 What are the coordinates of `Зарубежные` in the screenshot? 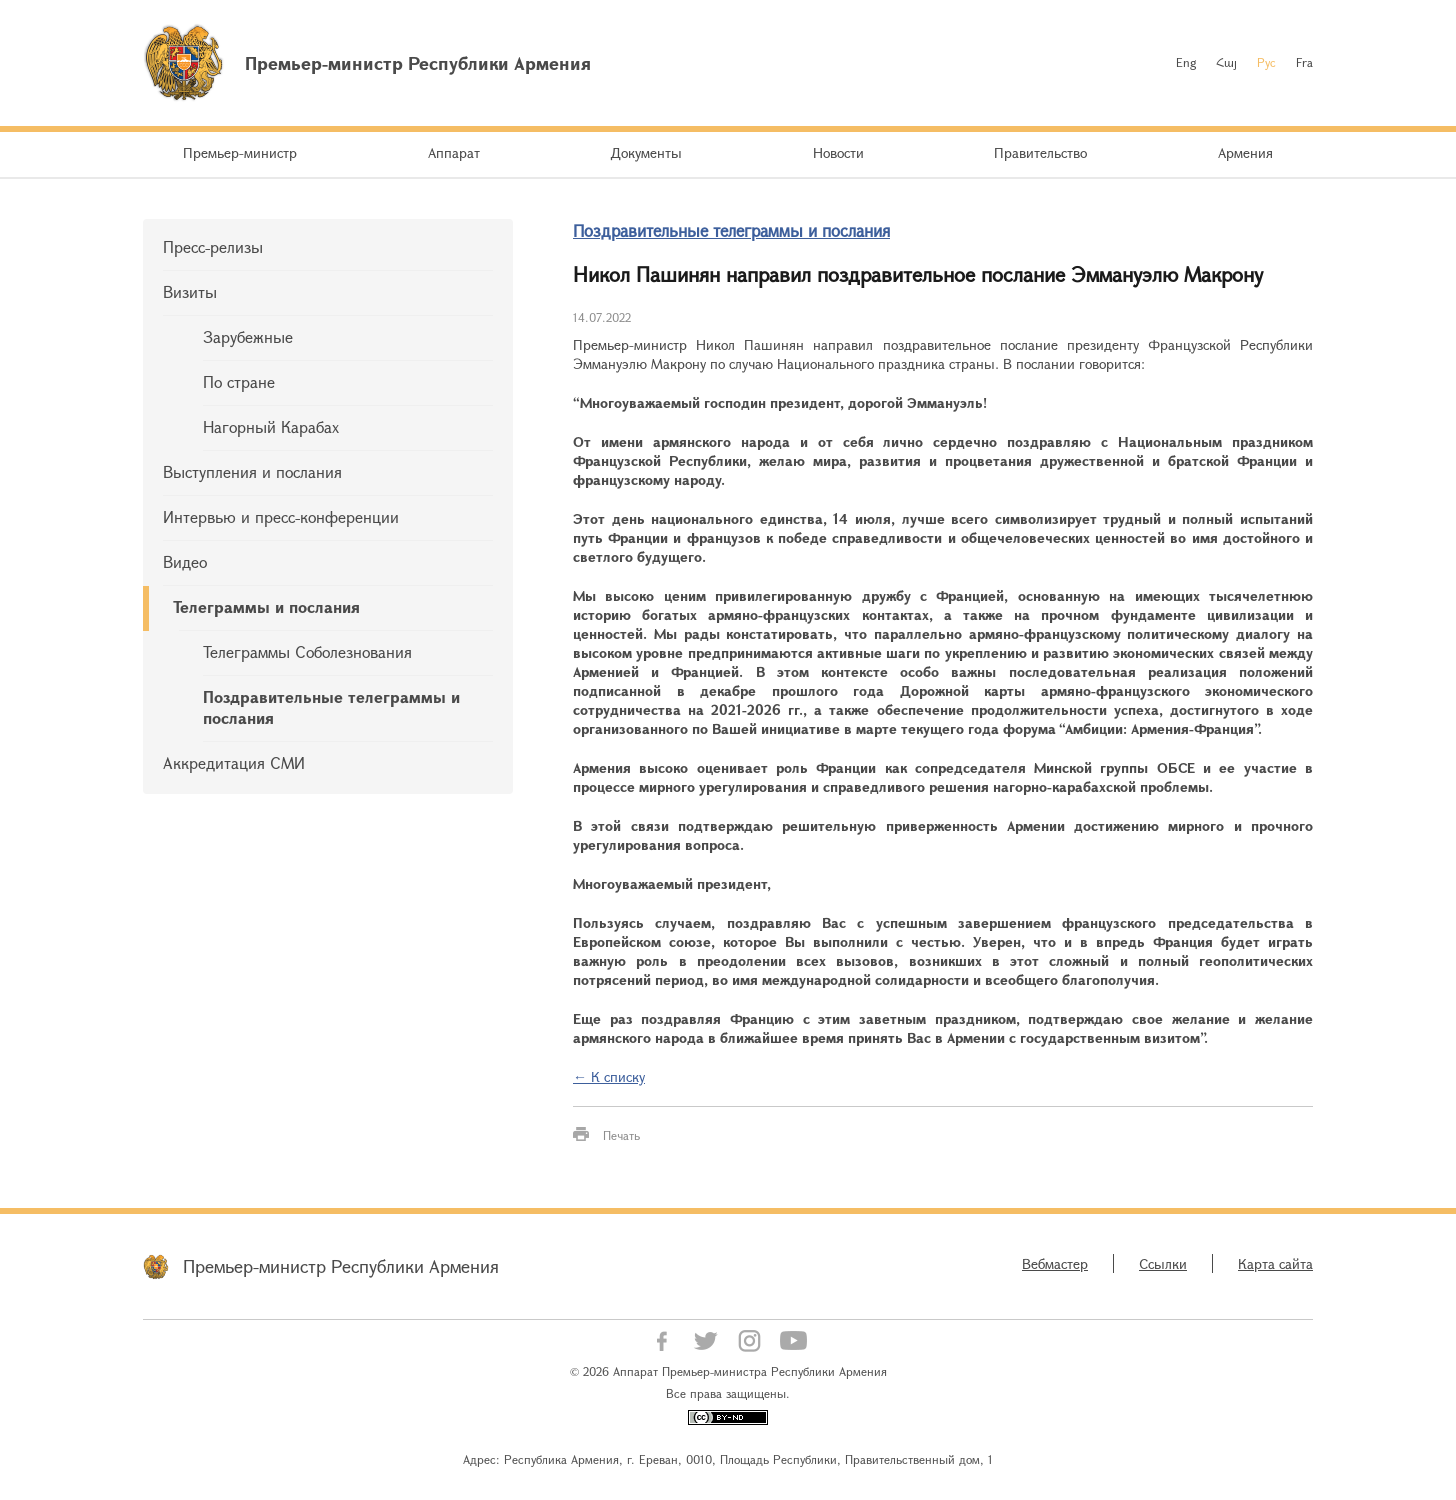 It's located at (248, 336).